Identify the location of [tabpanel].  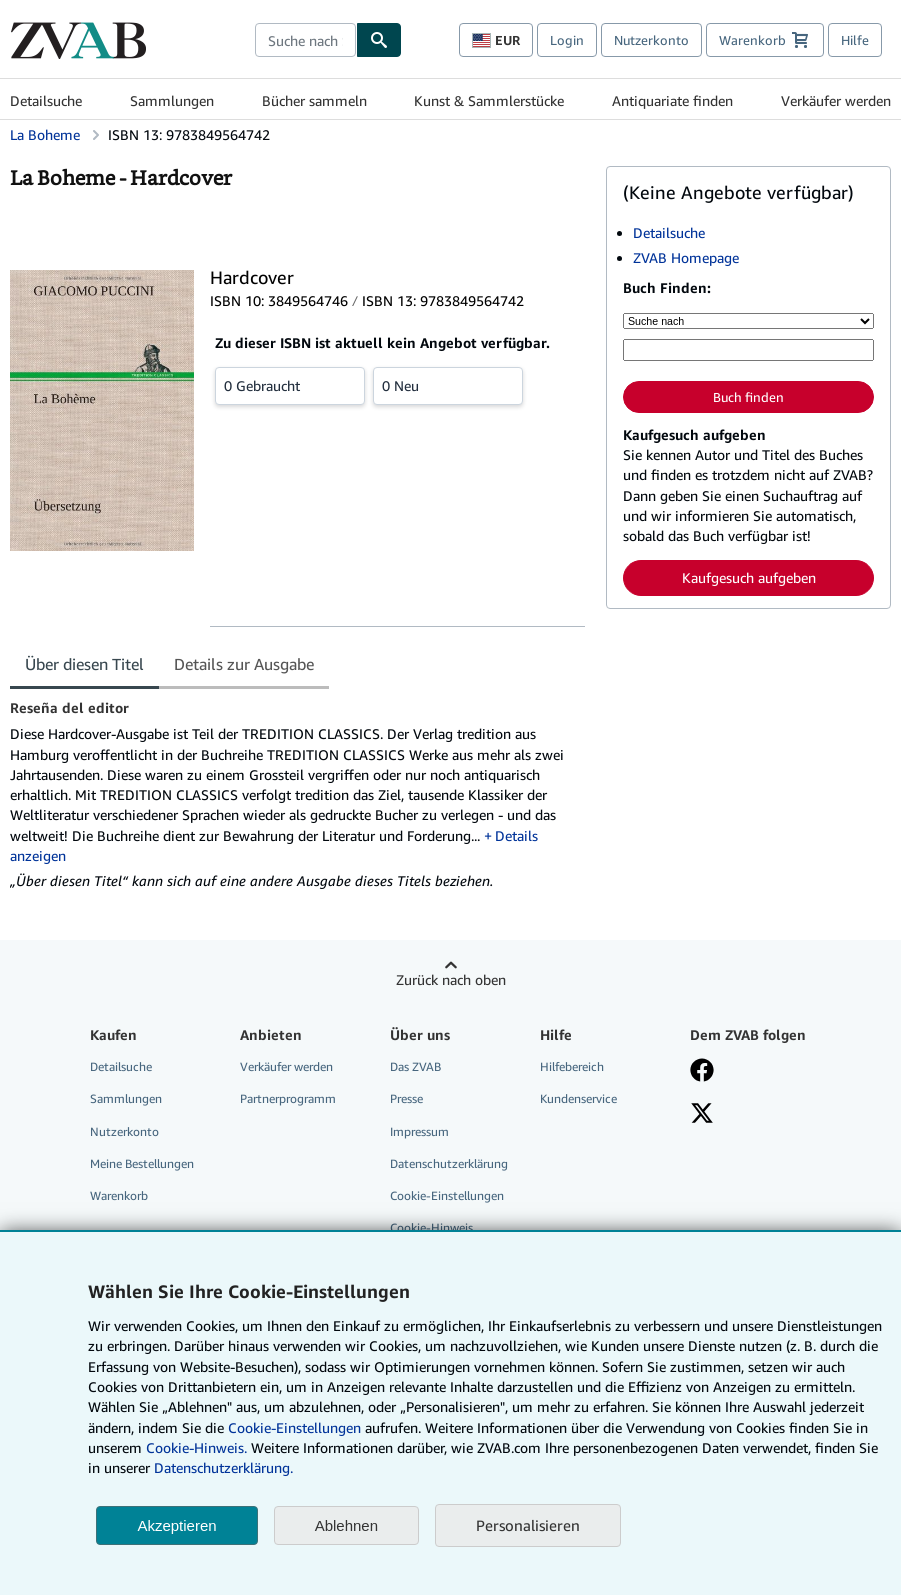
(300, 795).